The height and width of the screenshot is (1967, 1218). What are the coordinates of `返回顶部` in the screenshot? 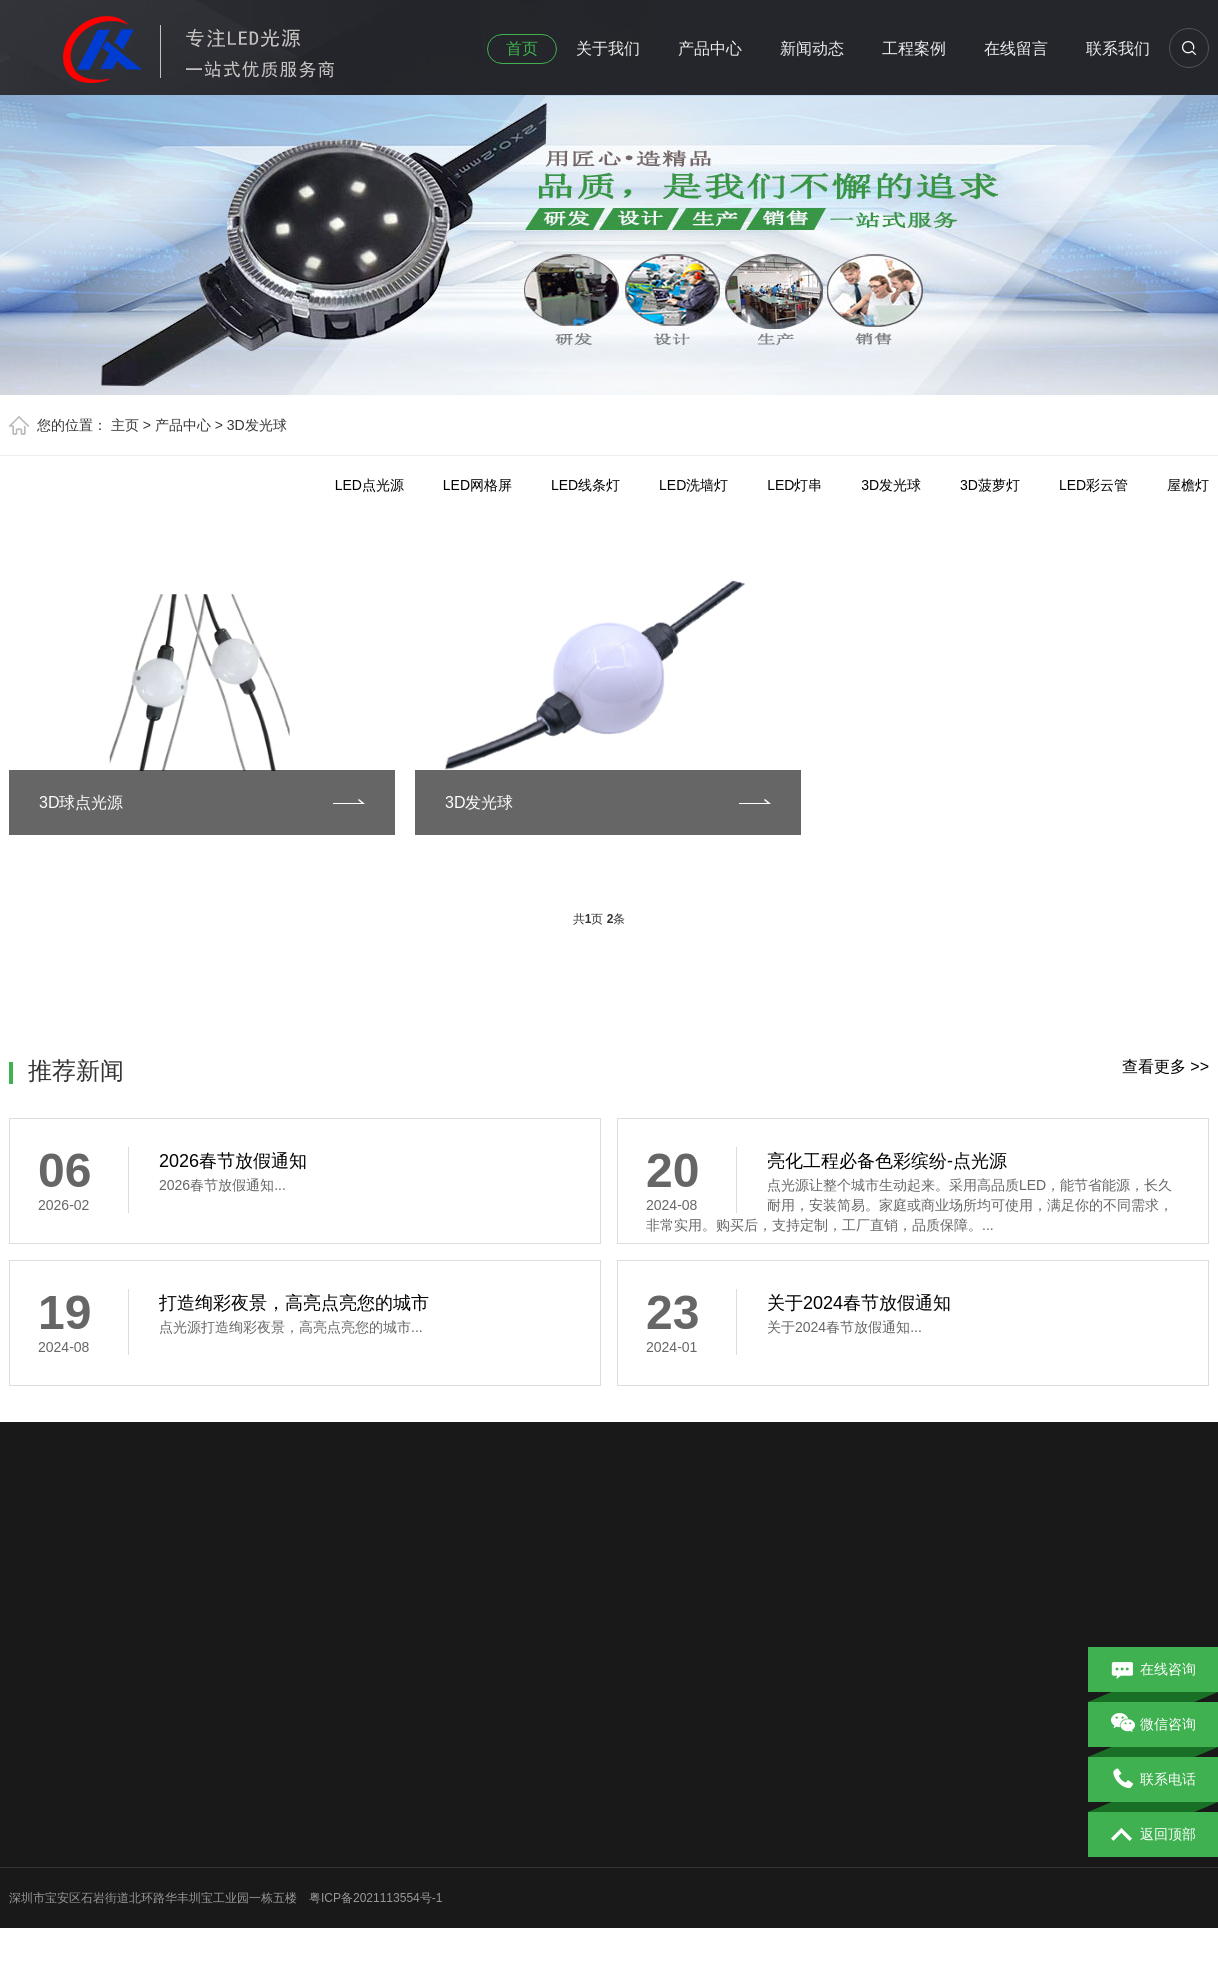 It's located at (1153, 1835).